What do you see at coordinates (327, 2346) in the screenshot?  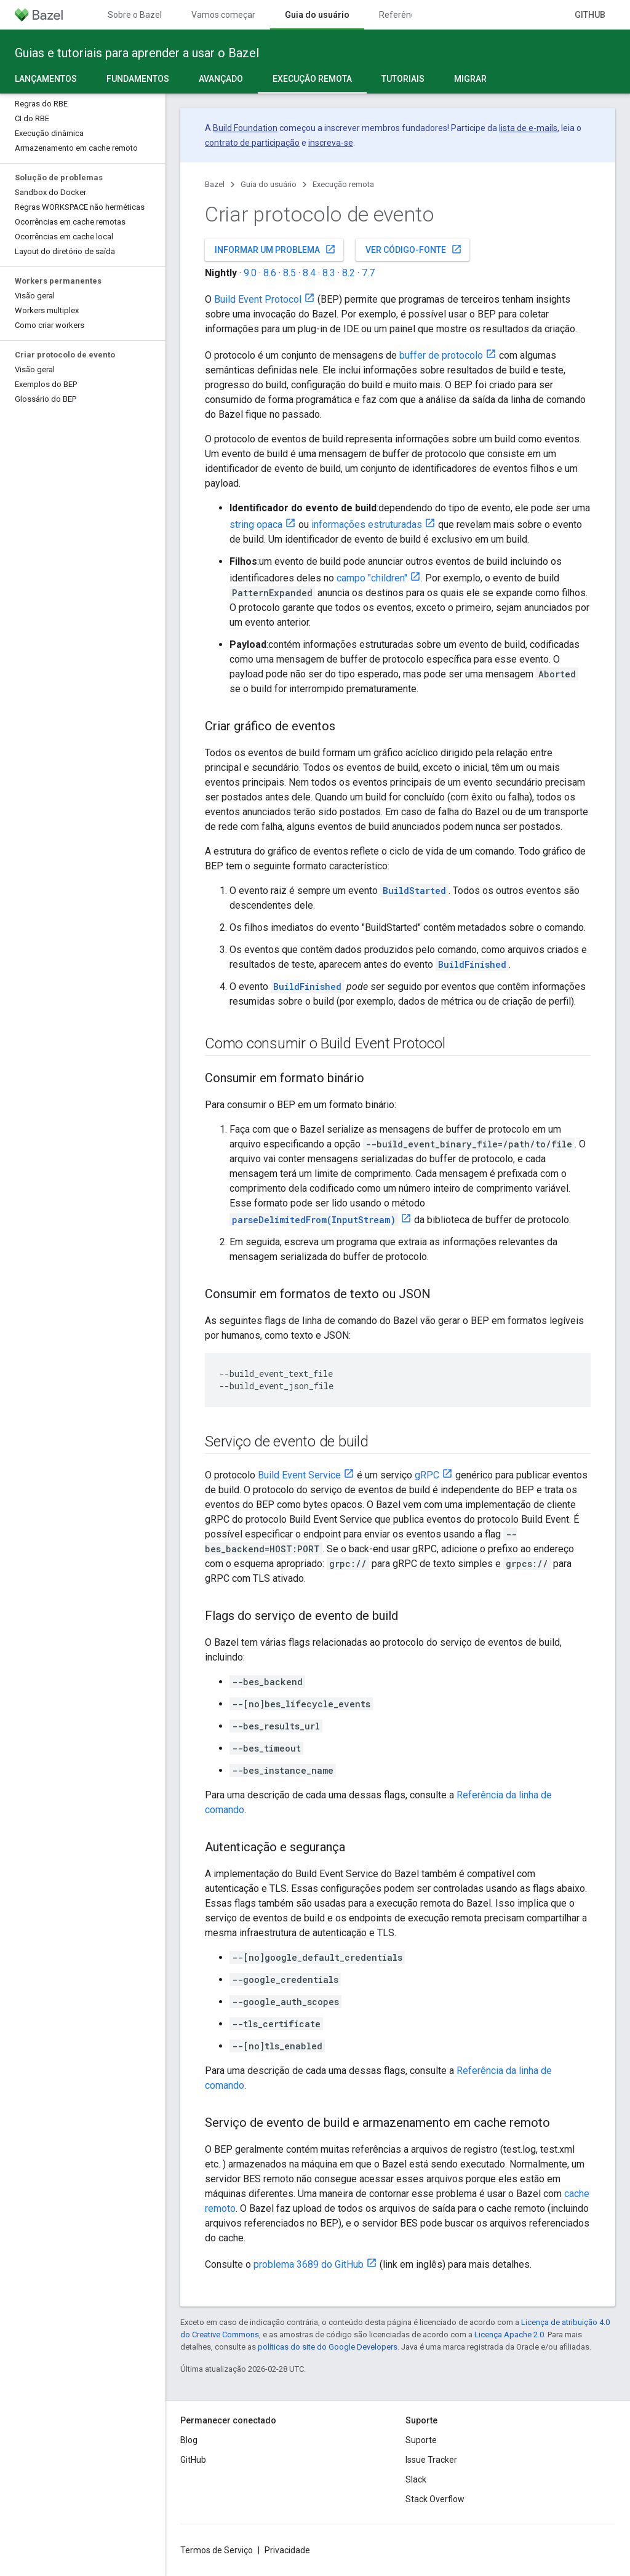 I see `políticas do site do Google Developers` at bounding box center [327, 2346].